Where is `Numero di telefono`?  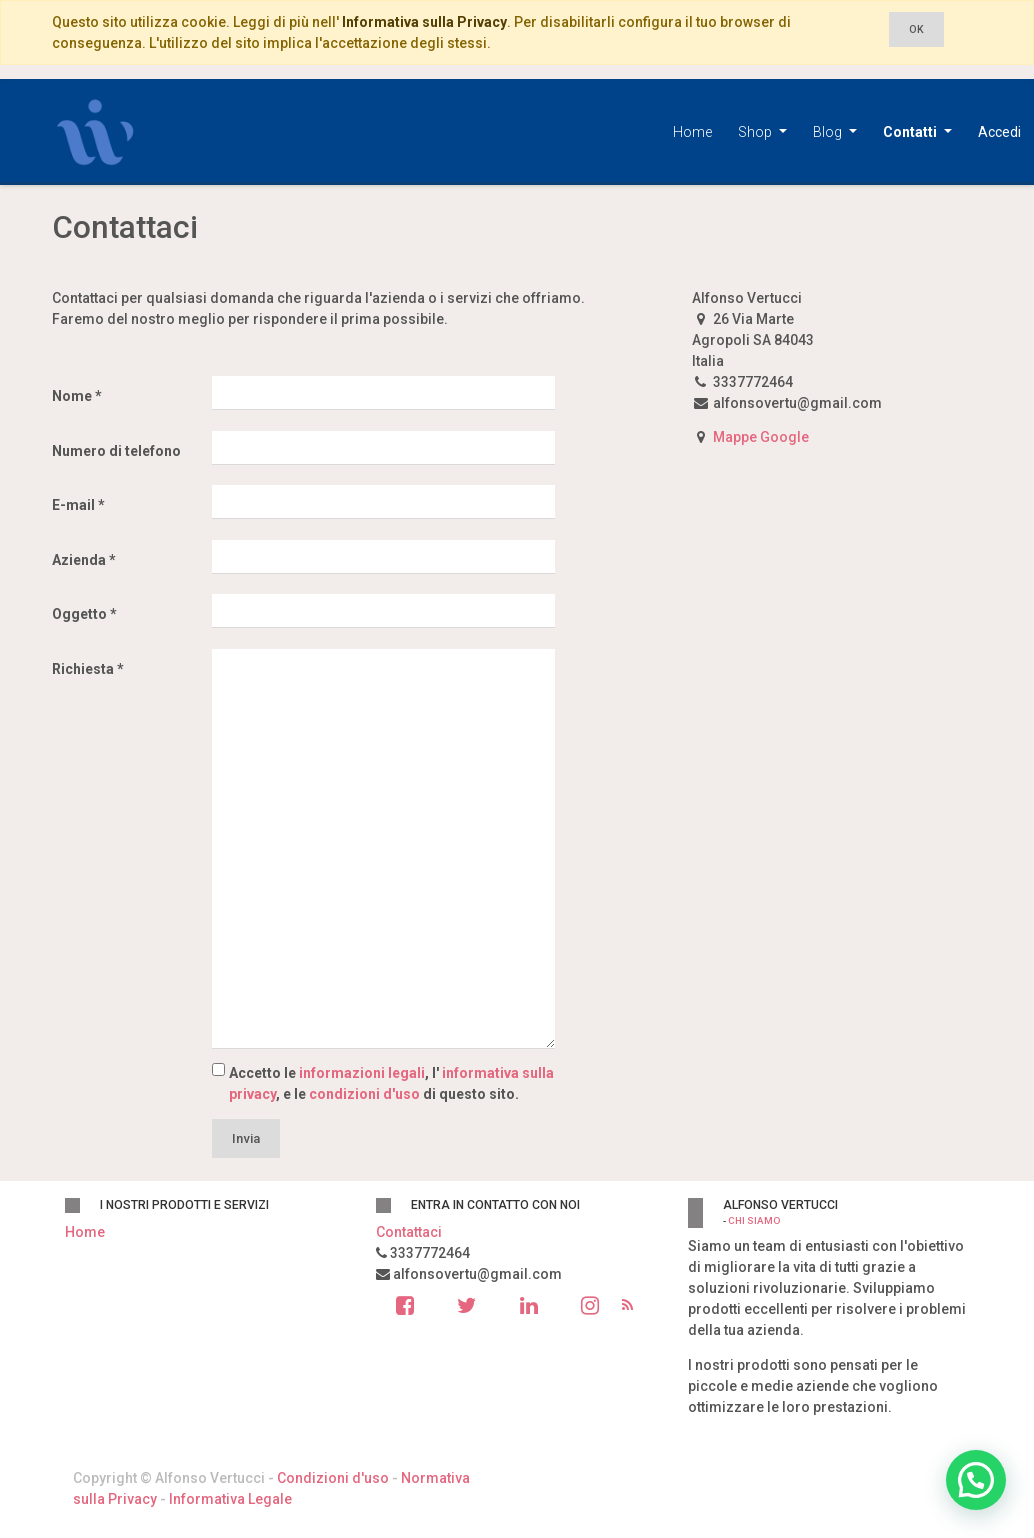 Numero di telefono is located at coordinates (116, 451).